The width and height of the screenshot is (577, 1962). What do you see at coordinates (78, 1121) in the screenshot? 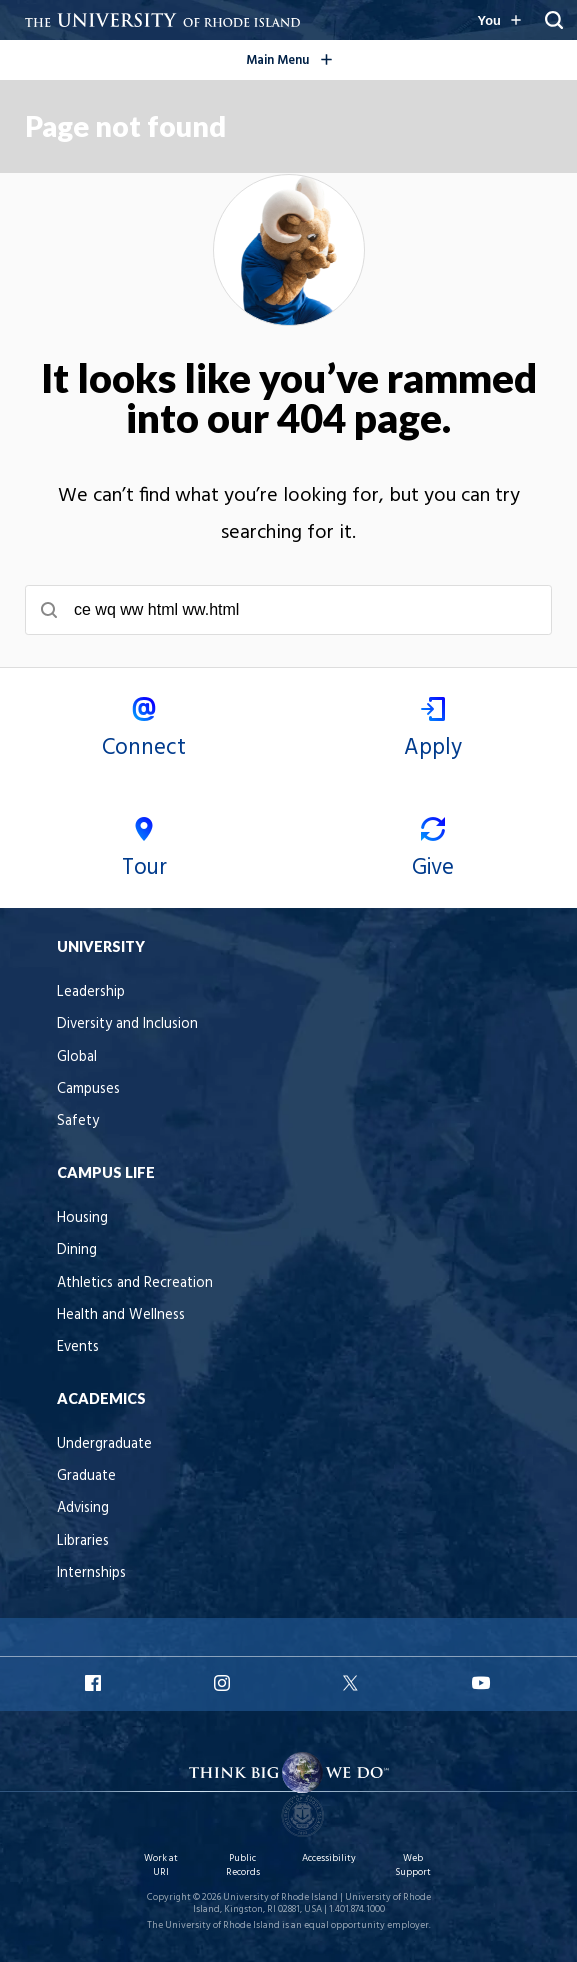
I see `Safety` at bounding box center [78, 1121].